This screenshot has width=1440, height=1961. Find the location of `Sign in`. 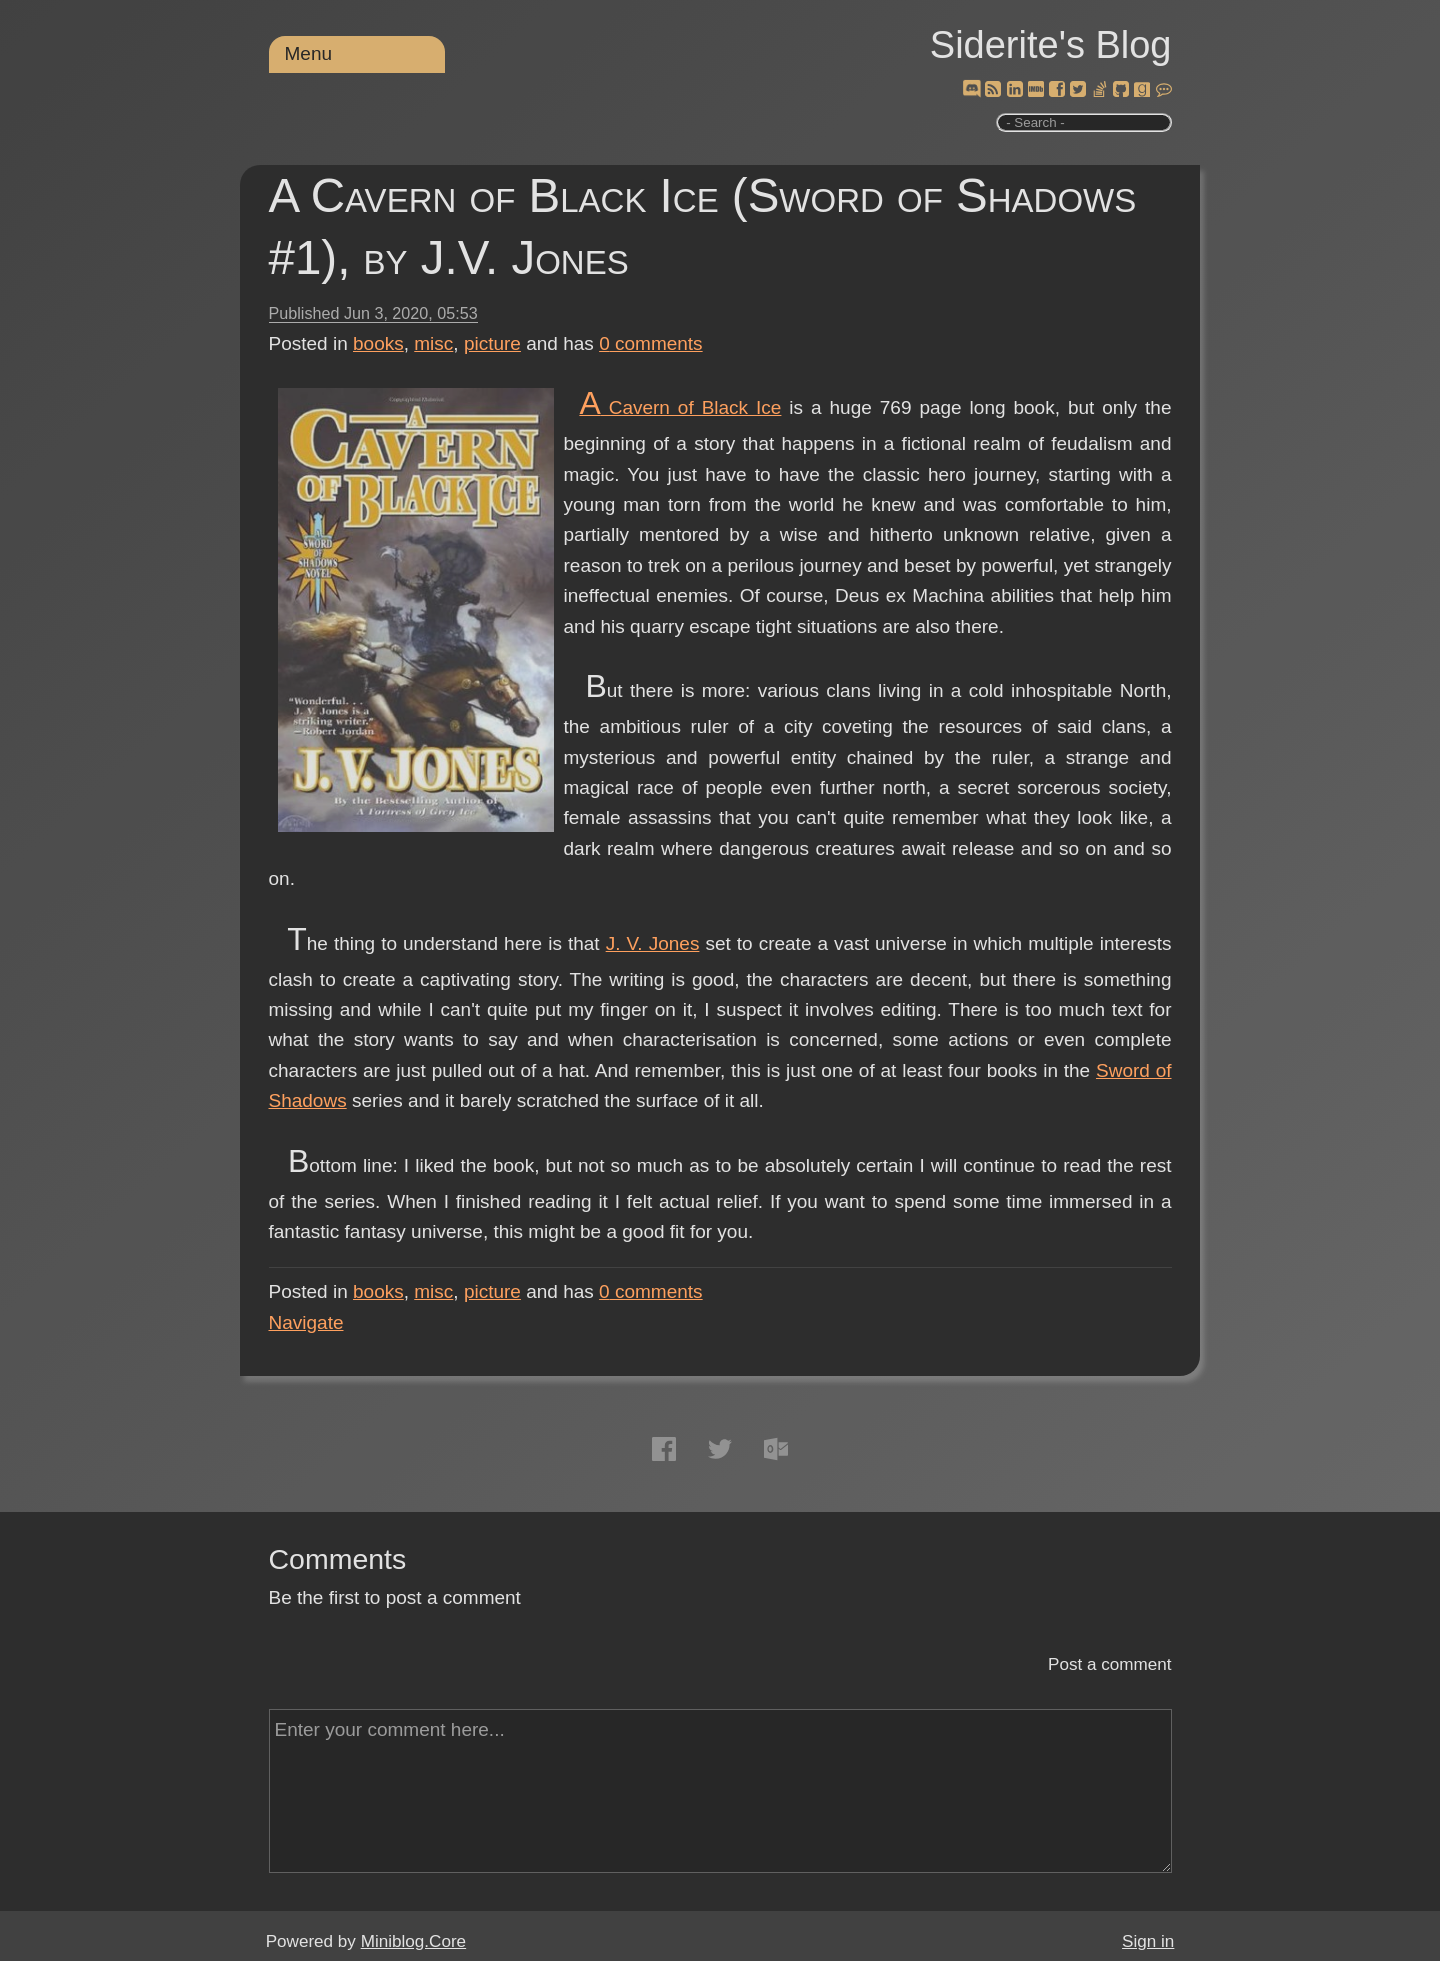

Sign in is located at coordinates (1148, 1941).